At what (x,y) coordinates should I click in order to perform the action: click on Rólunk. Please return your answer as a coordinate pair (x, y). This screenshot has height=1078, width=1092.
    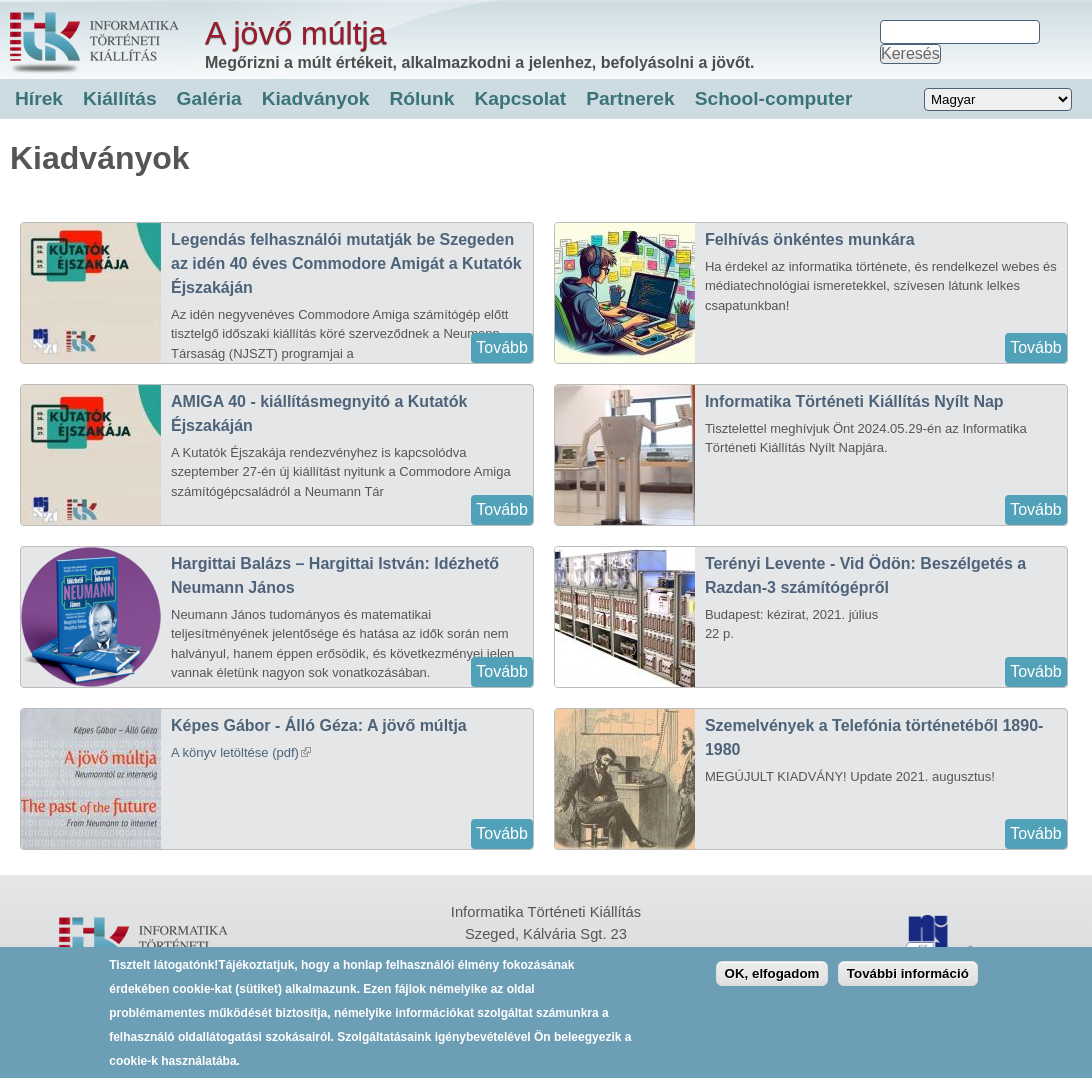
    Looking at the image, I should click on (421, 98).